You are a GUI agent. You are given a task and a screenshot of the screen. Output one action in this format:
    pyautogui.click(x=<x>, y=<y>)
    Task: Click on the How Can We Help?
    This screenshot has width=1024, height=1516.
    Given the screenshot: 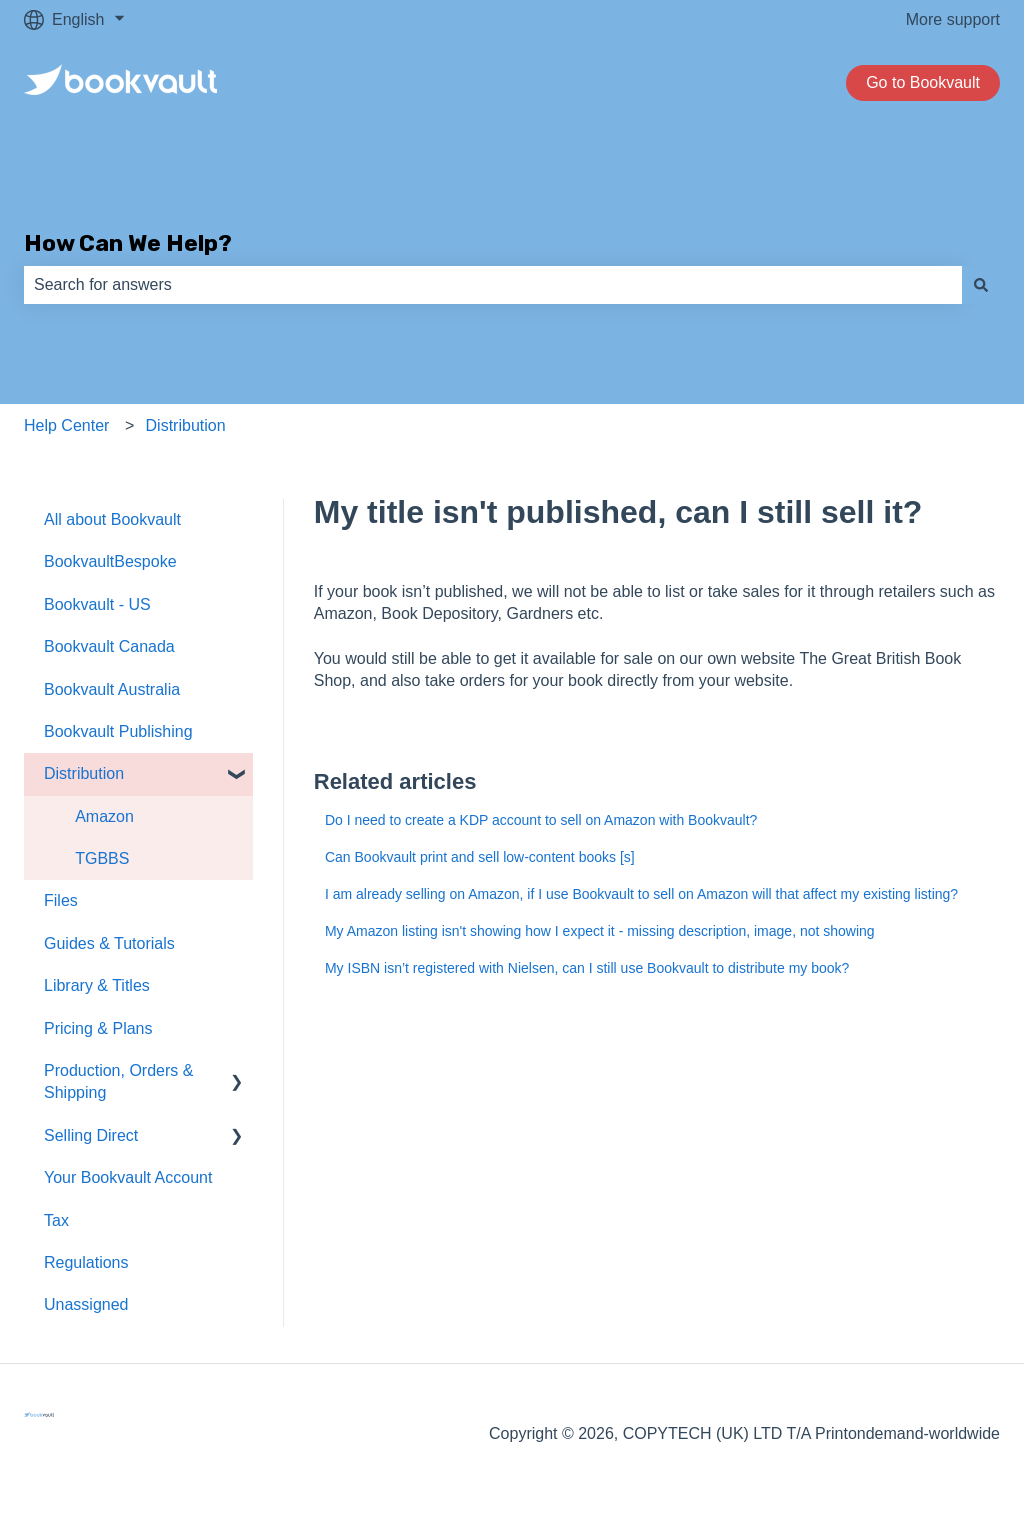 What is the action you would take?
    pyautogui.click(x=128, y=243)
    